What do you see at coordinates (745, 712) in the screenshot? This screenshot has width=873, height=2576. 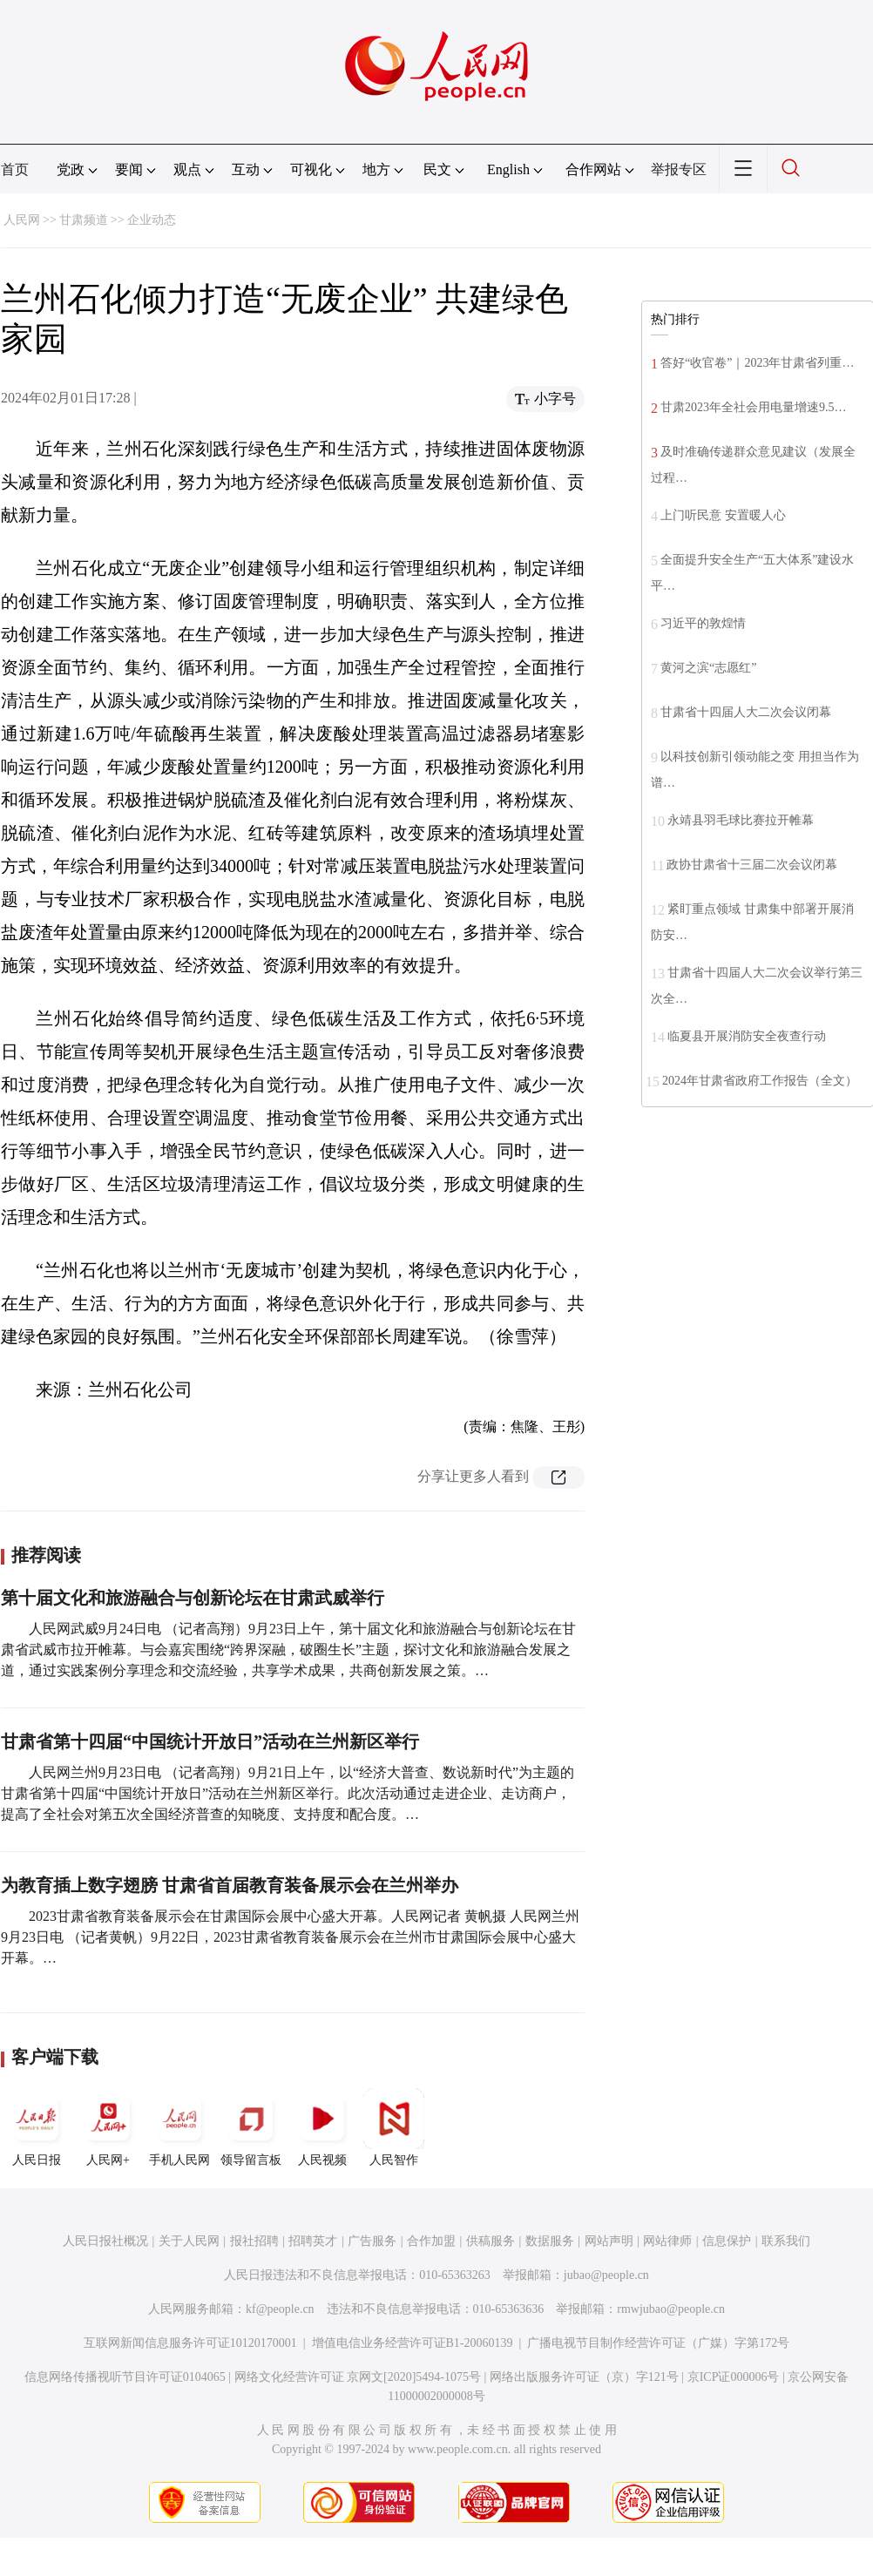 I see `甘肃省十四届人大二次会议闭幕` at bounding box center [745, 712].